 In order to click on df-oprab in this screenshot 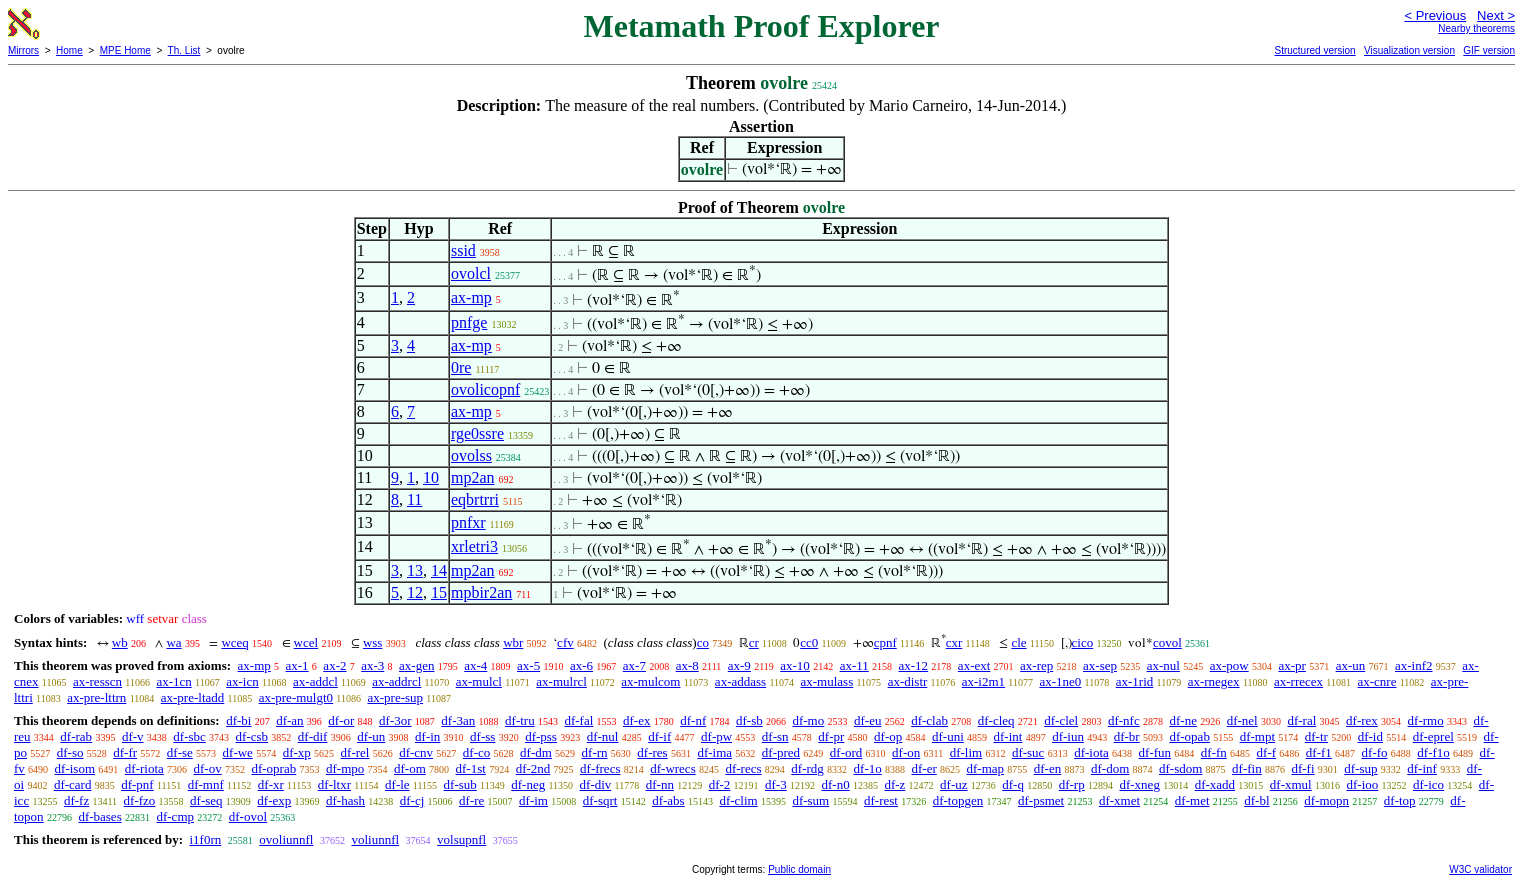, I will do `click(273, 768)`.